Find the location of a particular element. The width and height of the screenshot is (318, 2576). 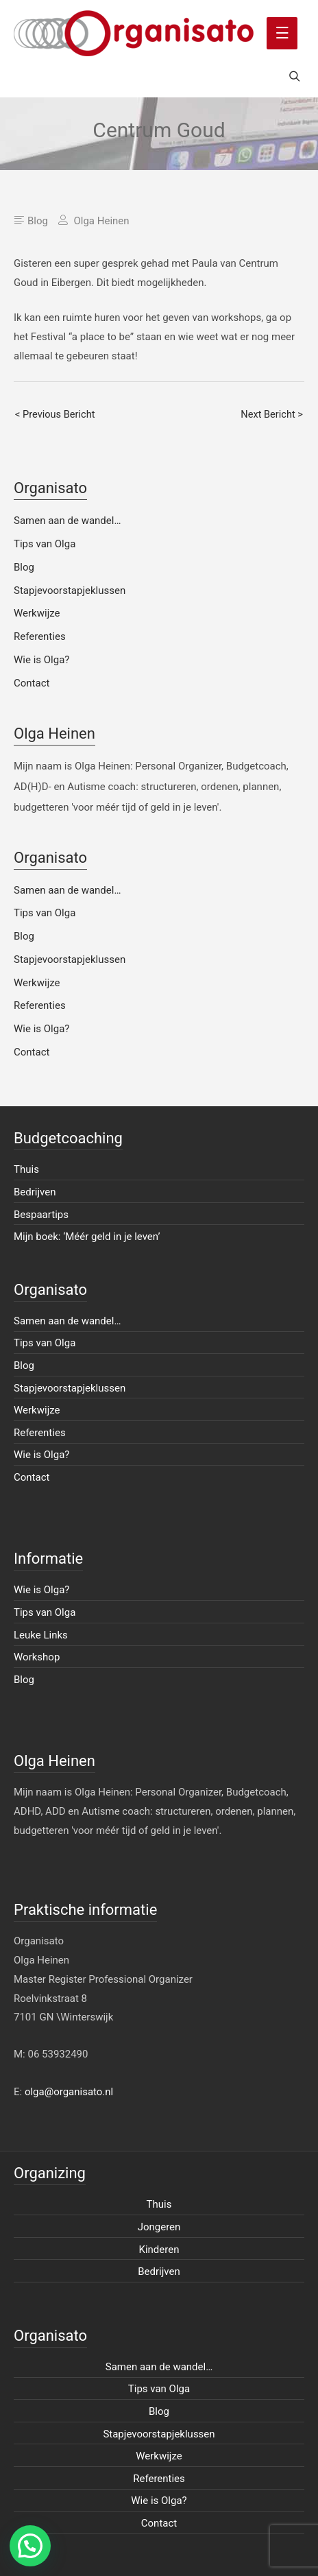

Samen aan de wandel… is located at coordinates (67, 520).